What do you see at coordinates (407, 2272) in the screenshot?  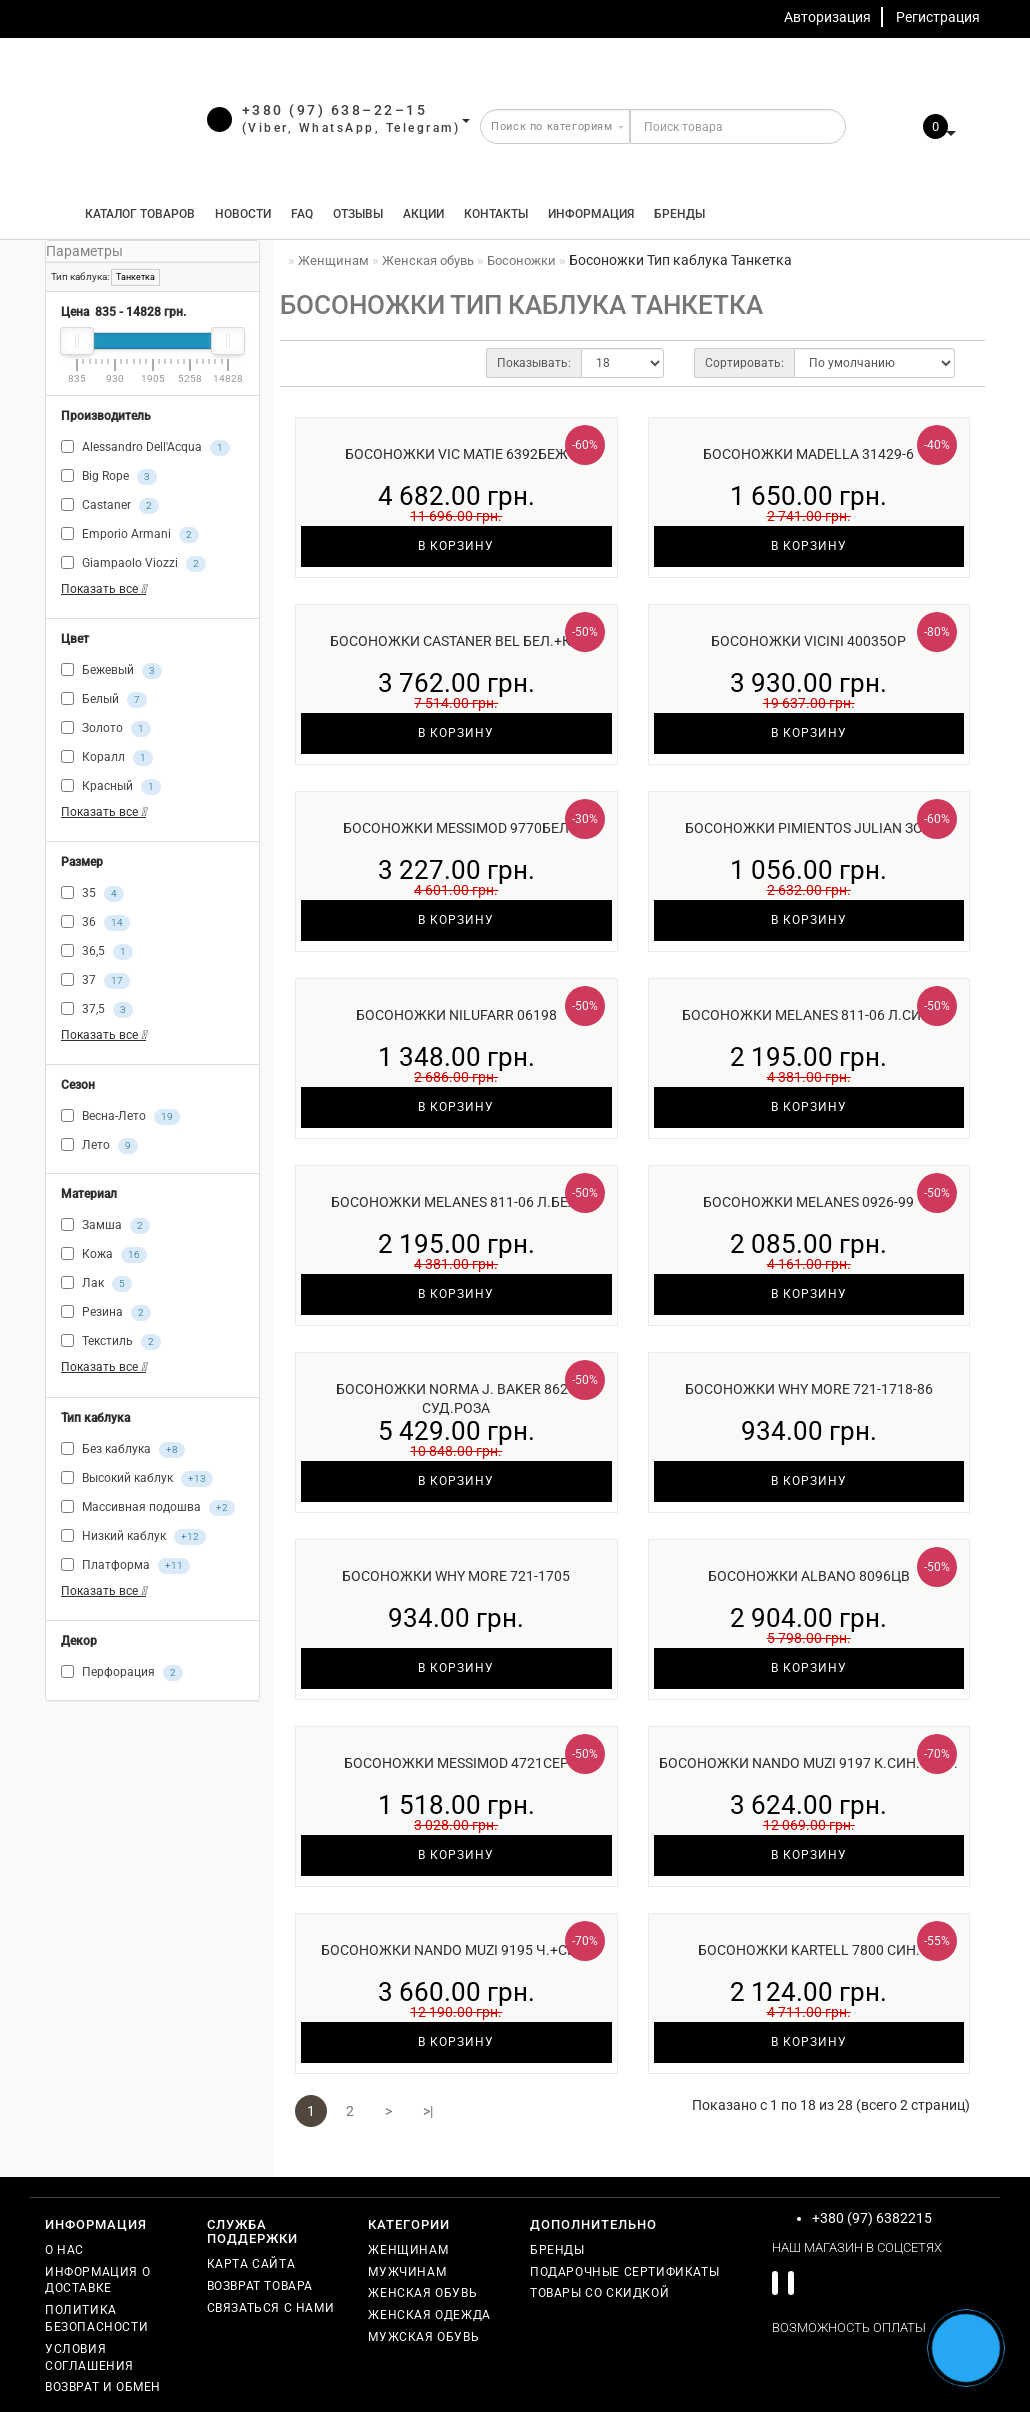 I see `Мужчинам` at bounding box center [407, 2272].